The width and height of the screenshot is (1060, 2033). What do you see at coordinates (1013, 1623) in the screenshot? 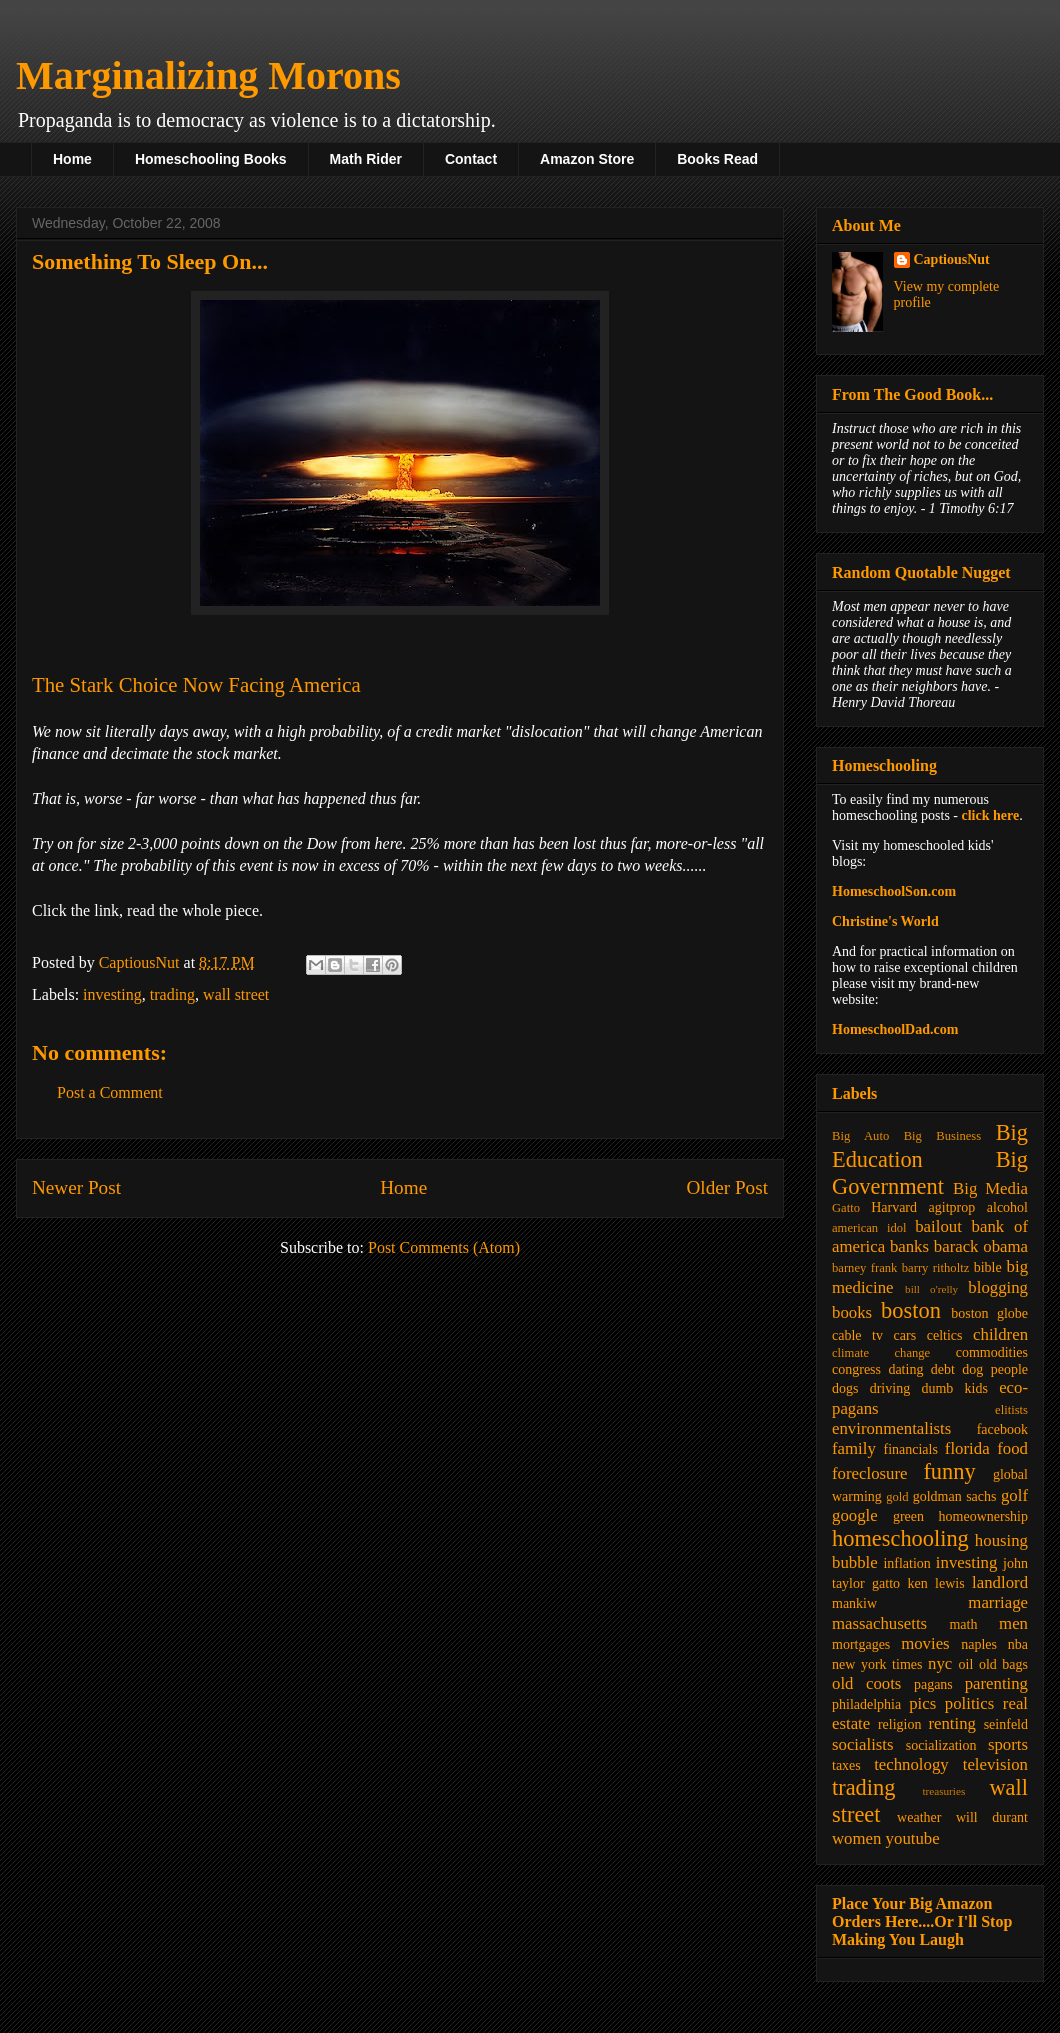
I see `men` at bounding box center [1013, 1623].